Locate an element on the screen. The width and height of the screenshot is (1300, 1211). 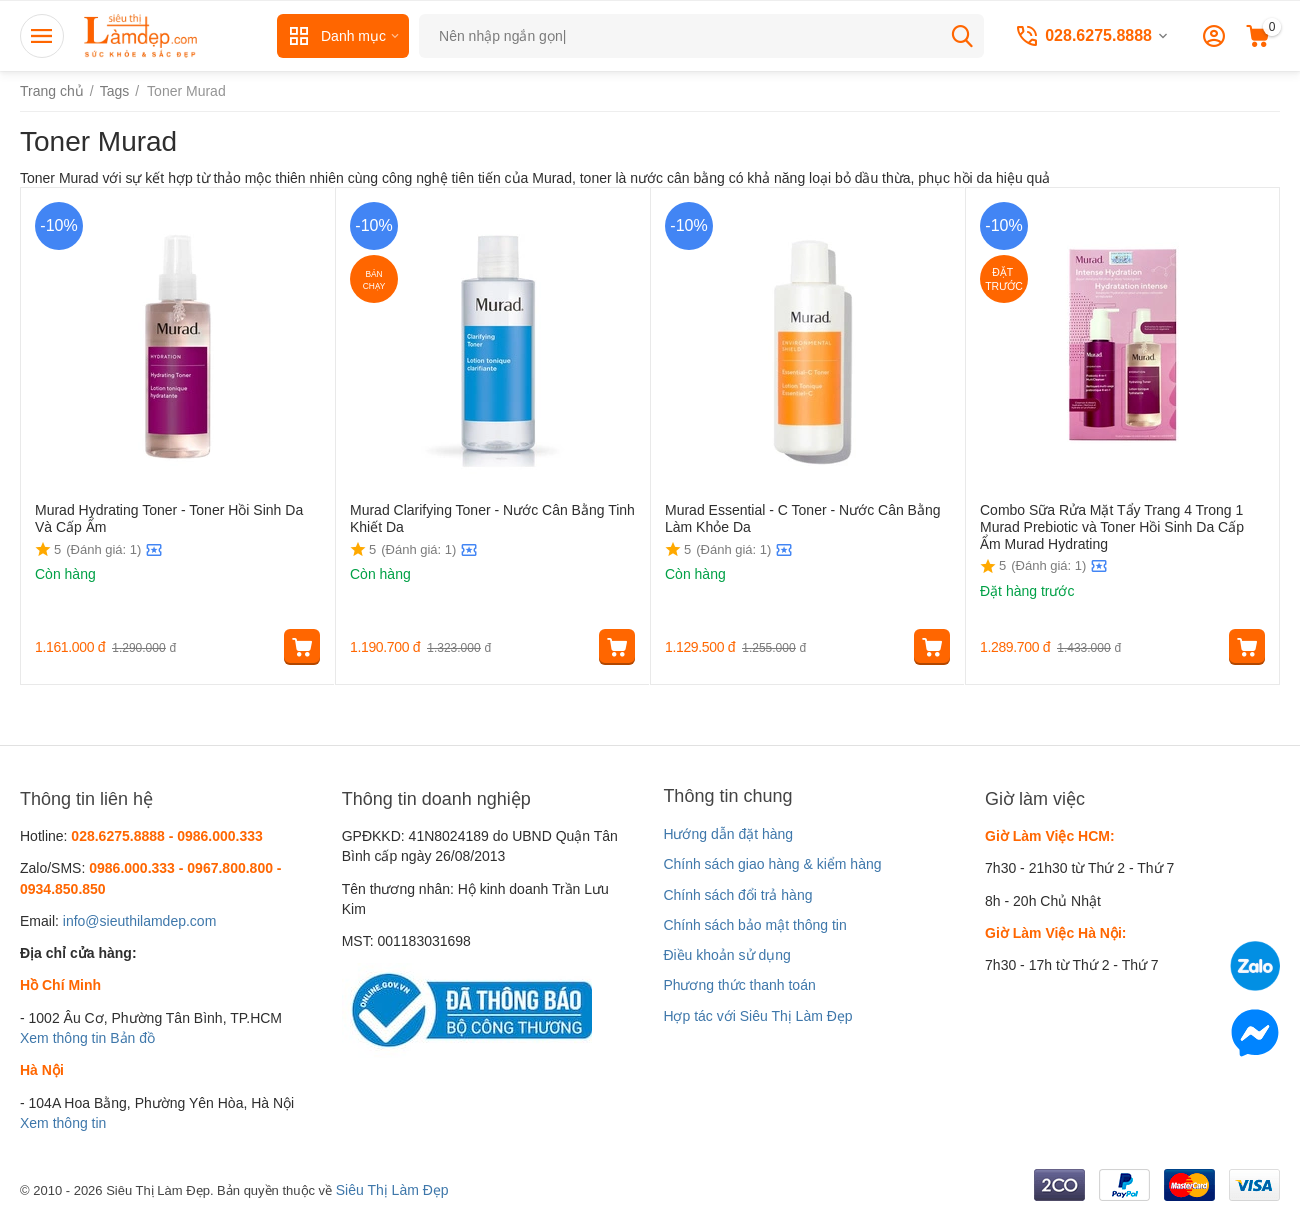
Hướng dẫn đặt hàng is located at coordinates (728, 834).